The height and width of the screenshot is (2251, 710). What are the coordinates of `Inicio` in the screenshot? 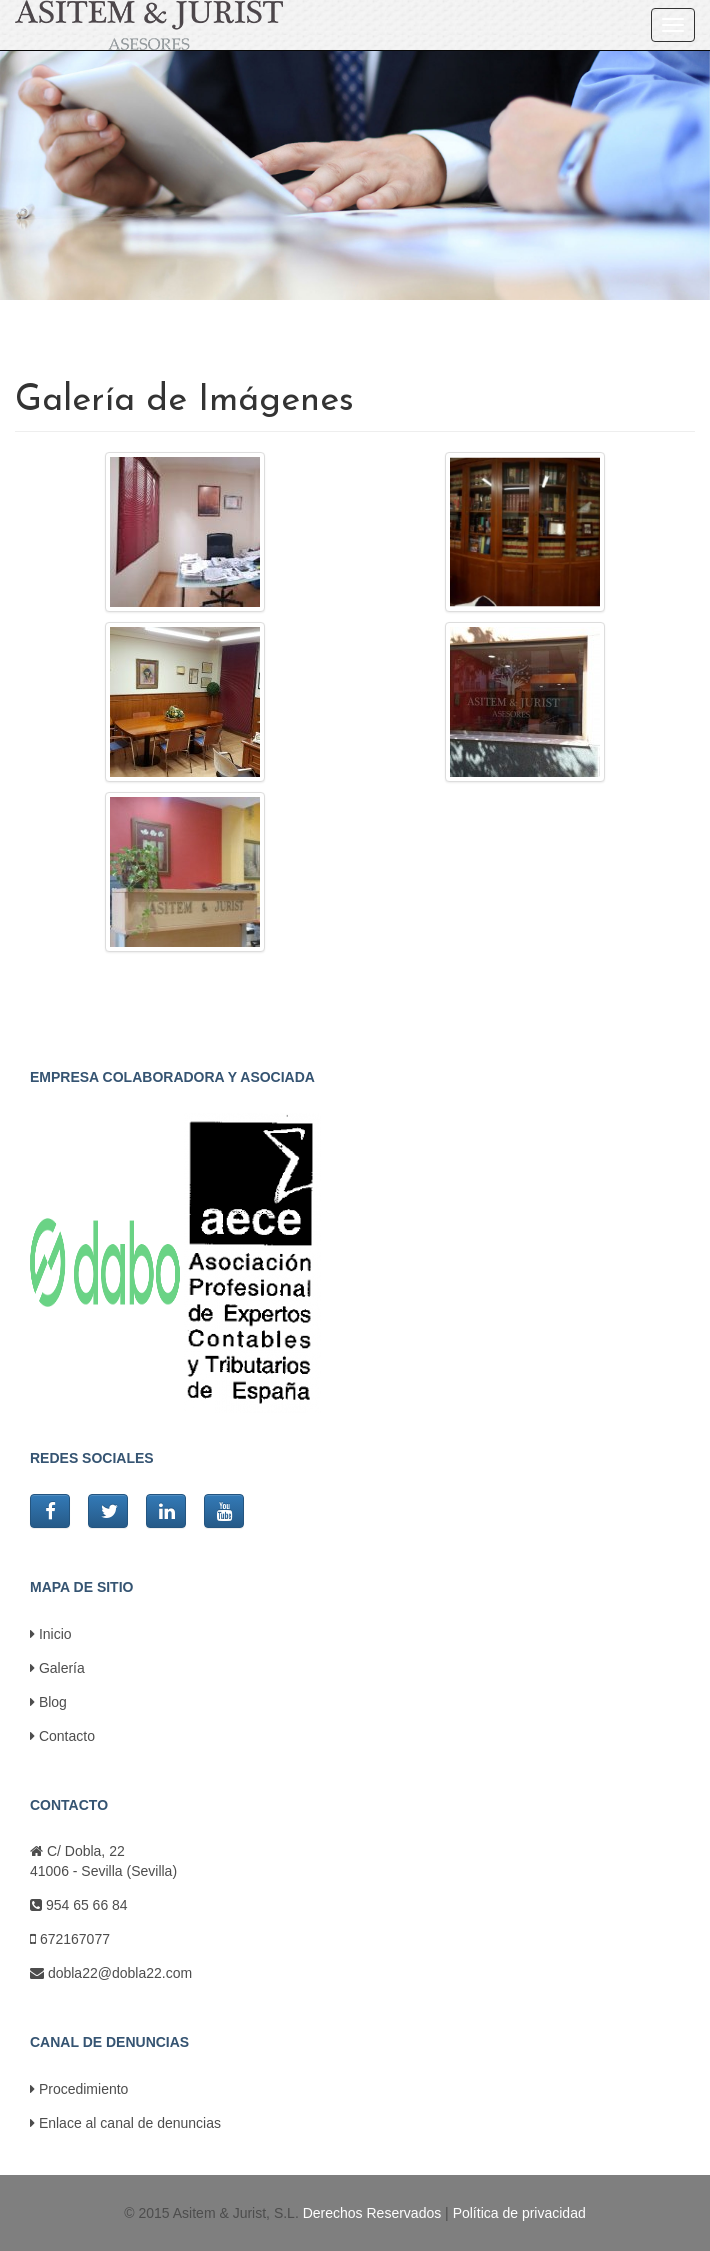 It's located at (51, 1634).